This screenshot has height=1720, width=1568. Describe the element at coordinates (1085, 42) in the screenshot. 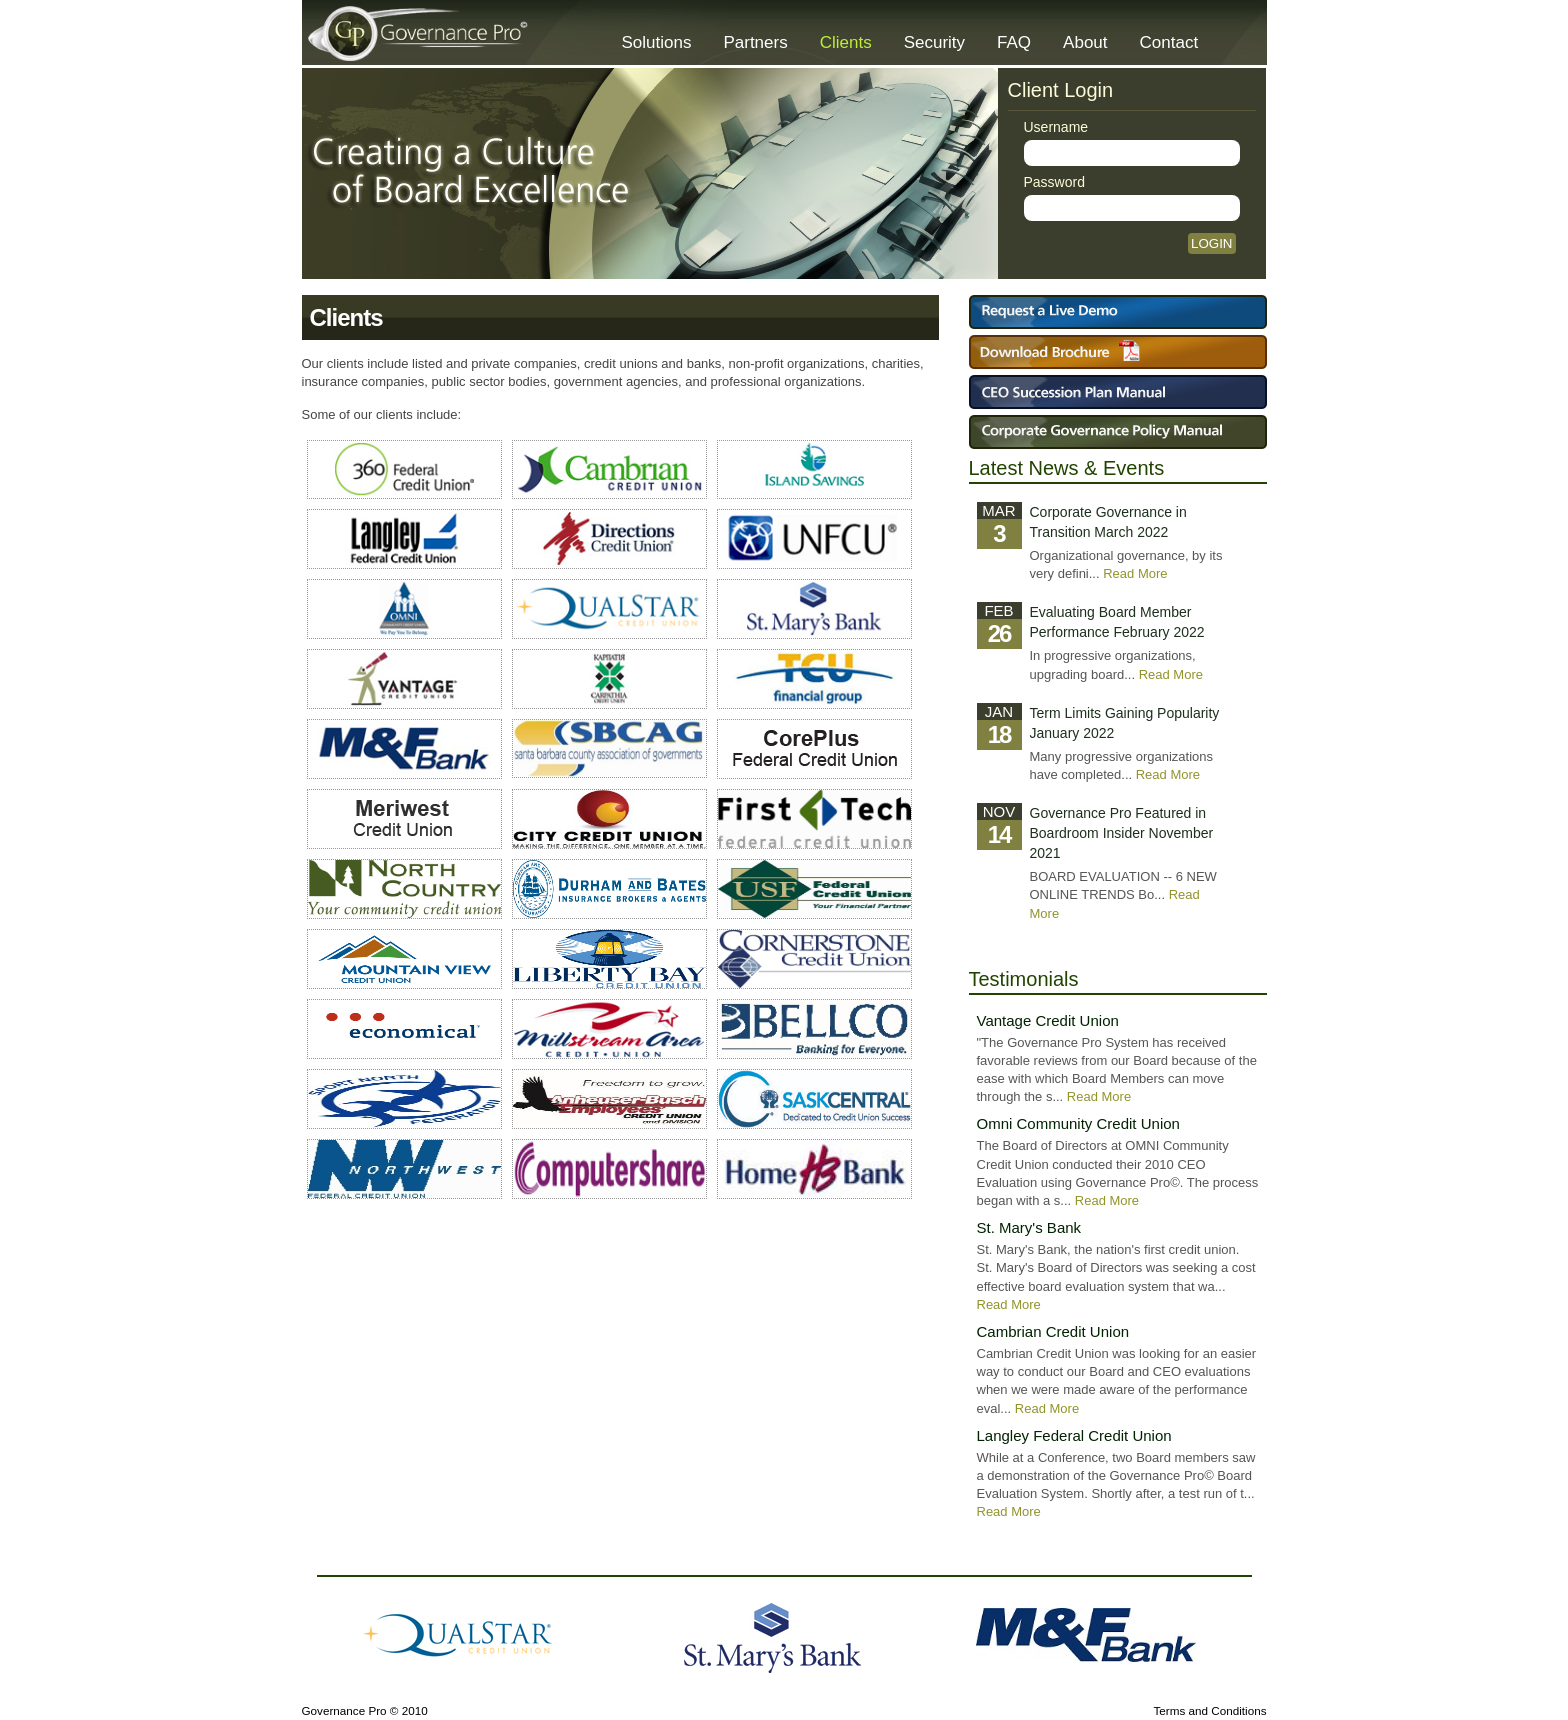

I see `About` at that location.